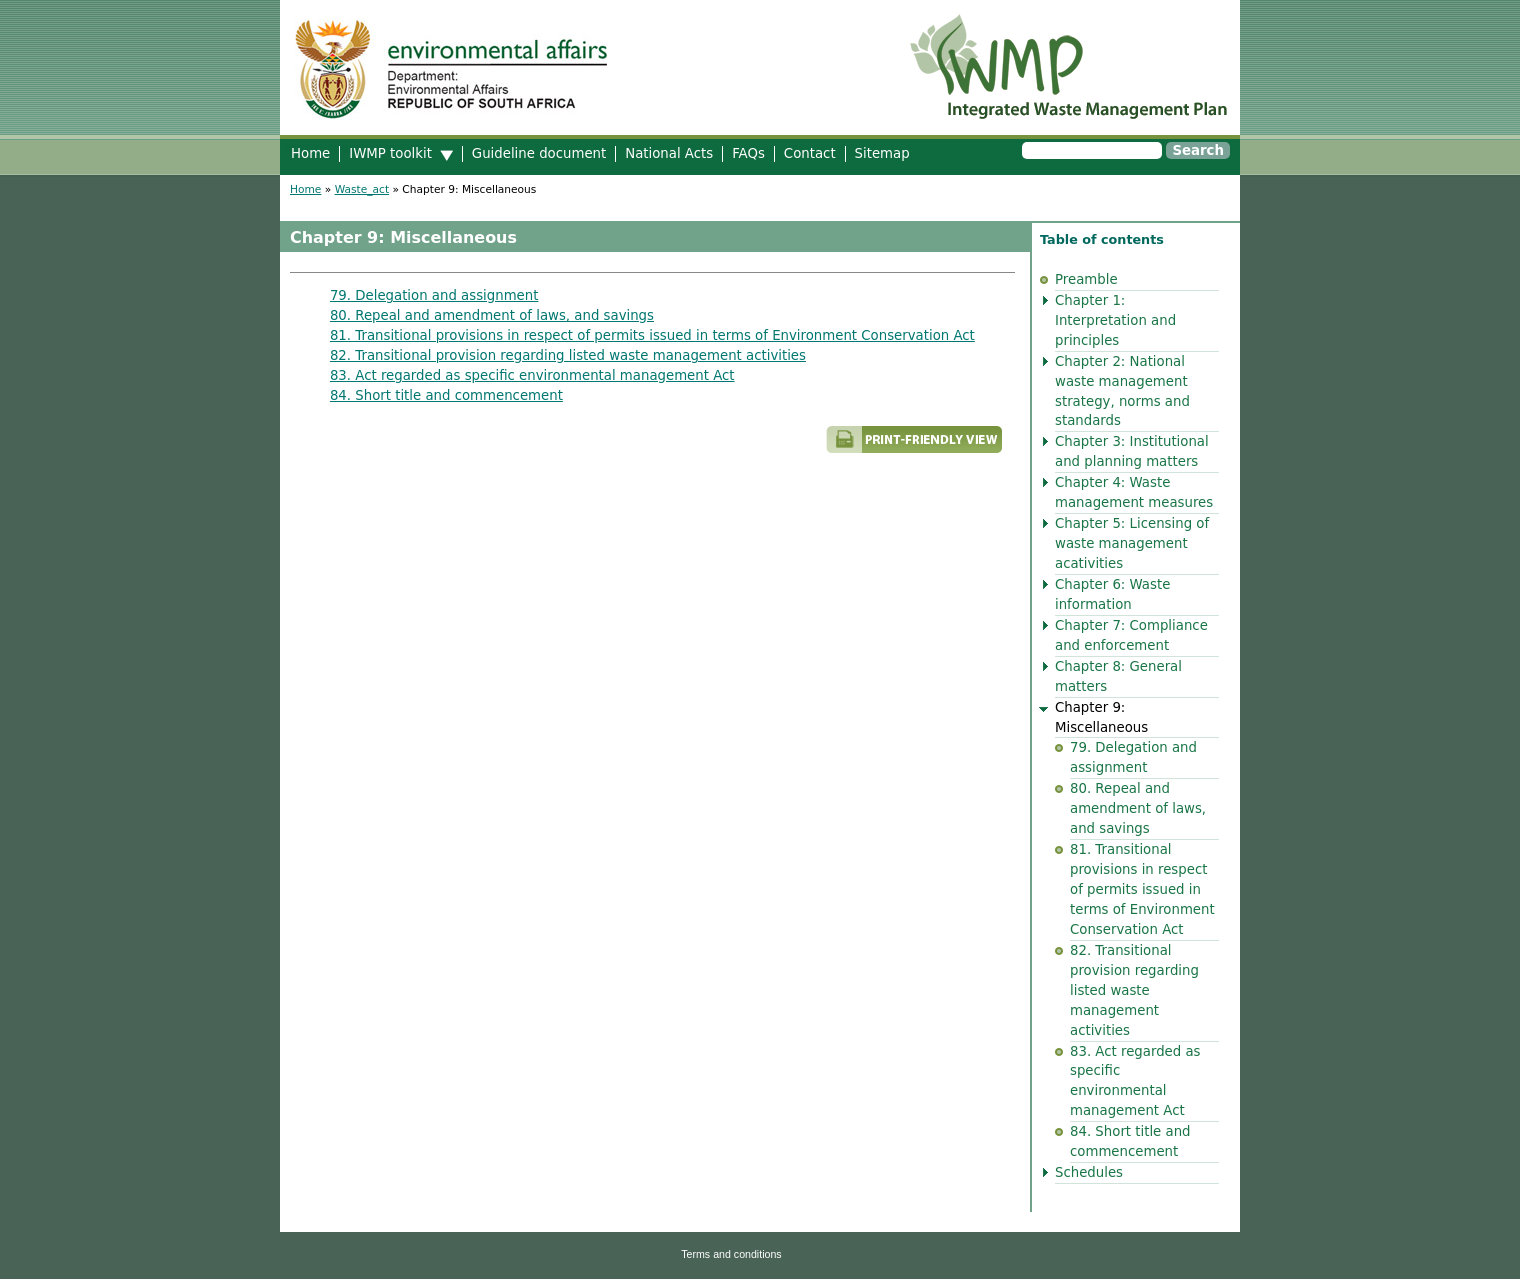 The image size is (1520, 1279). Describe the element at coordinates (750, 448) in the screenshot. I see `Printer-friendly version` at that location.